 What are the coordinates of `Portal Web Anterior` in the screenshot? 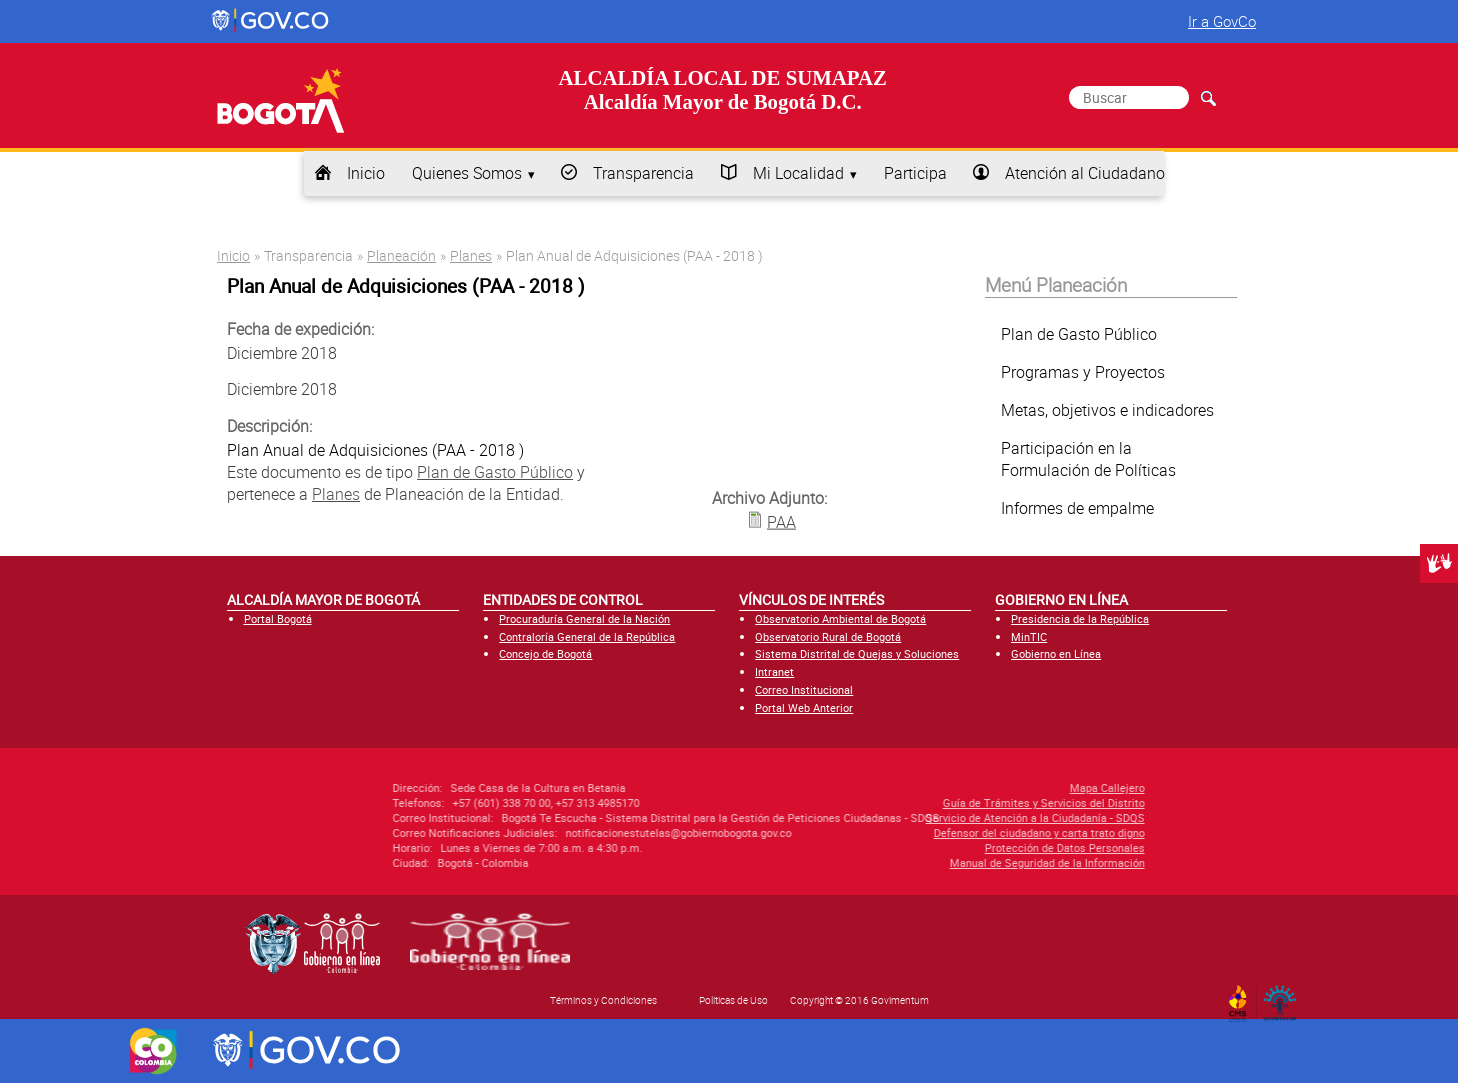 It's located at (804, 707).